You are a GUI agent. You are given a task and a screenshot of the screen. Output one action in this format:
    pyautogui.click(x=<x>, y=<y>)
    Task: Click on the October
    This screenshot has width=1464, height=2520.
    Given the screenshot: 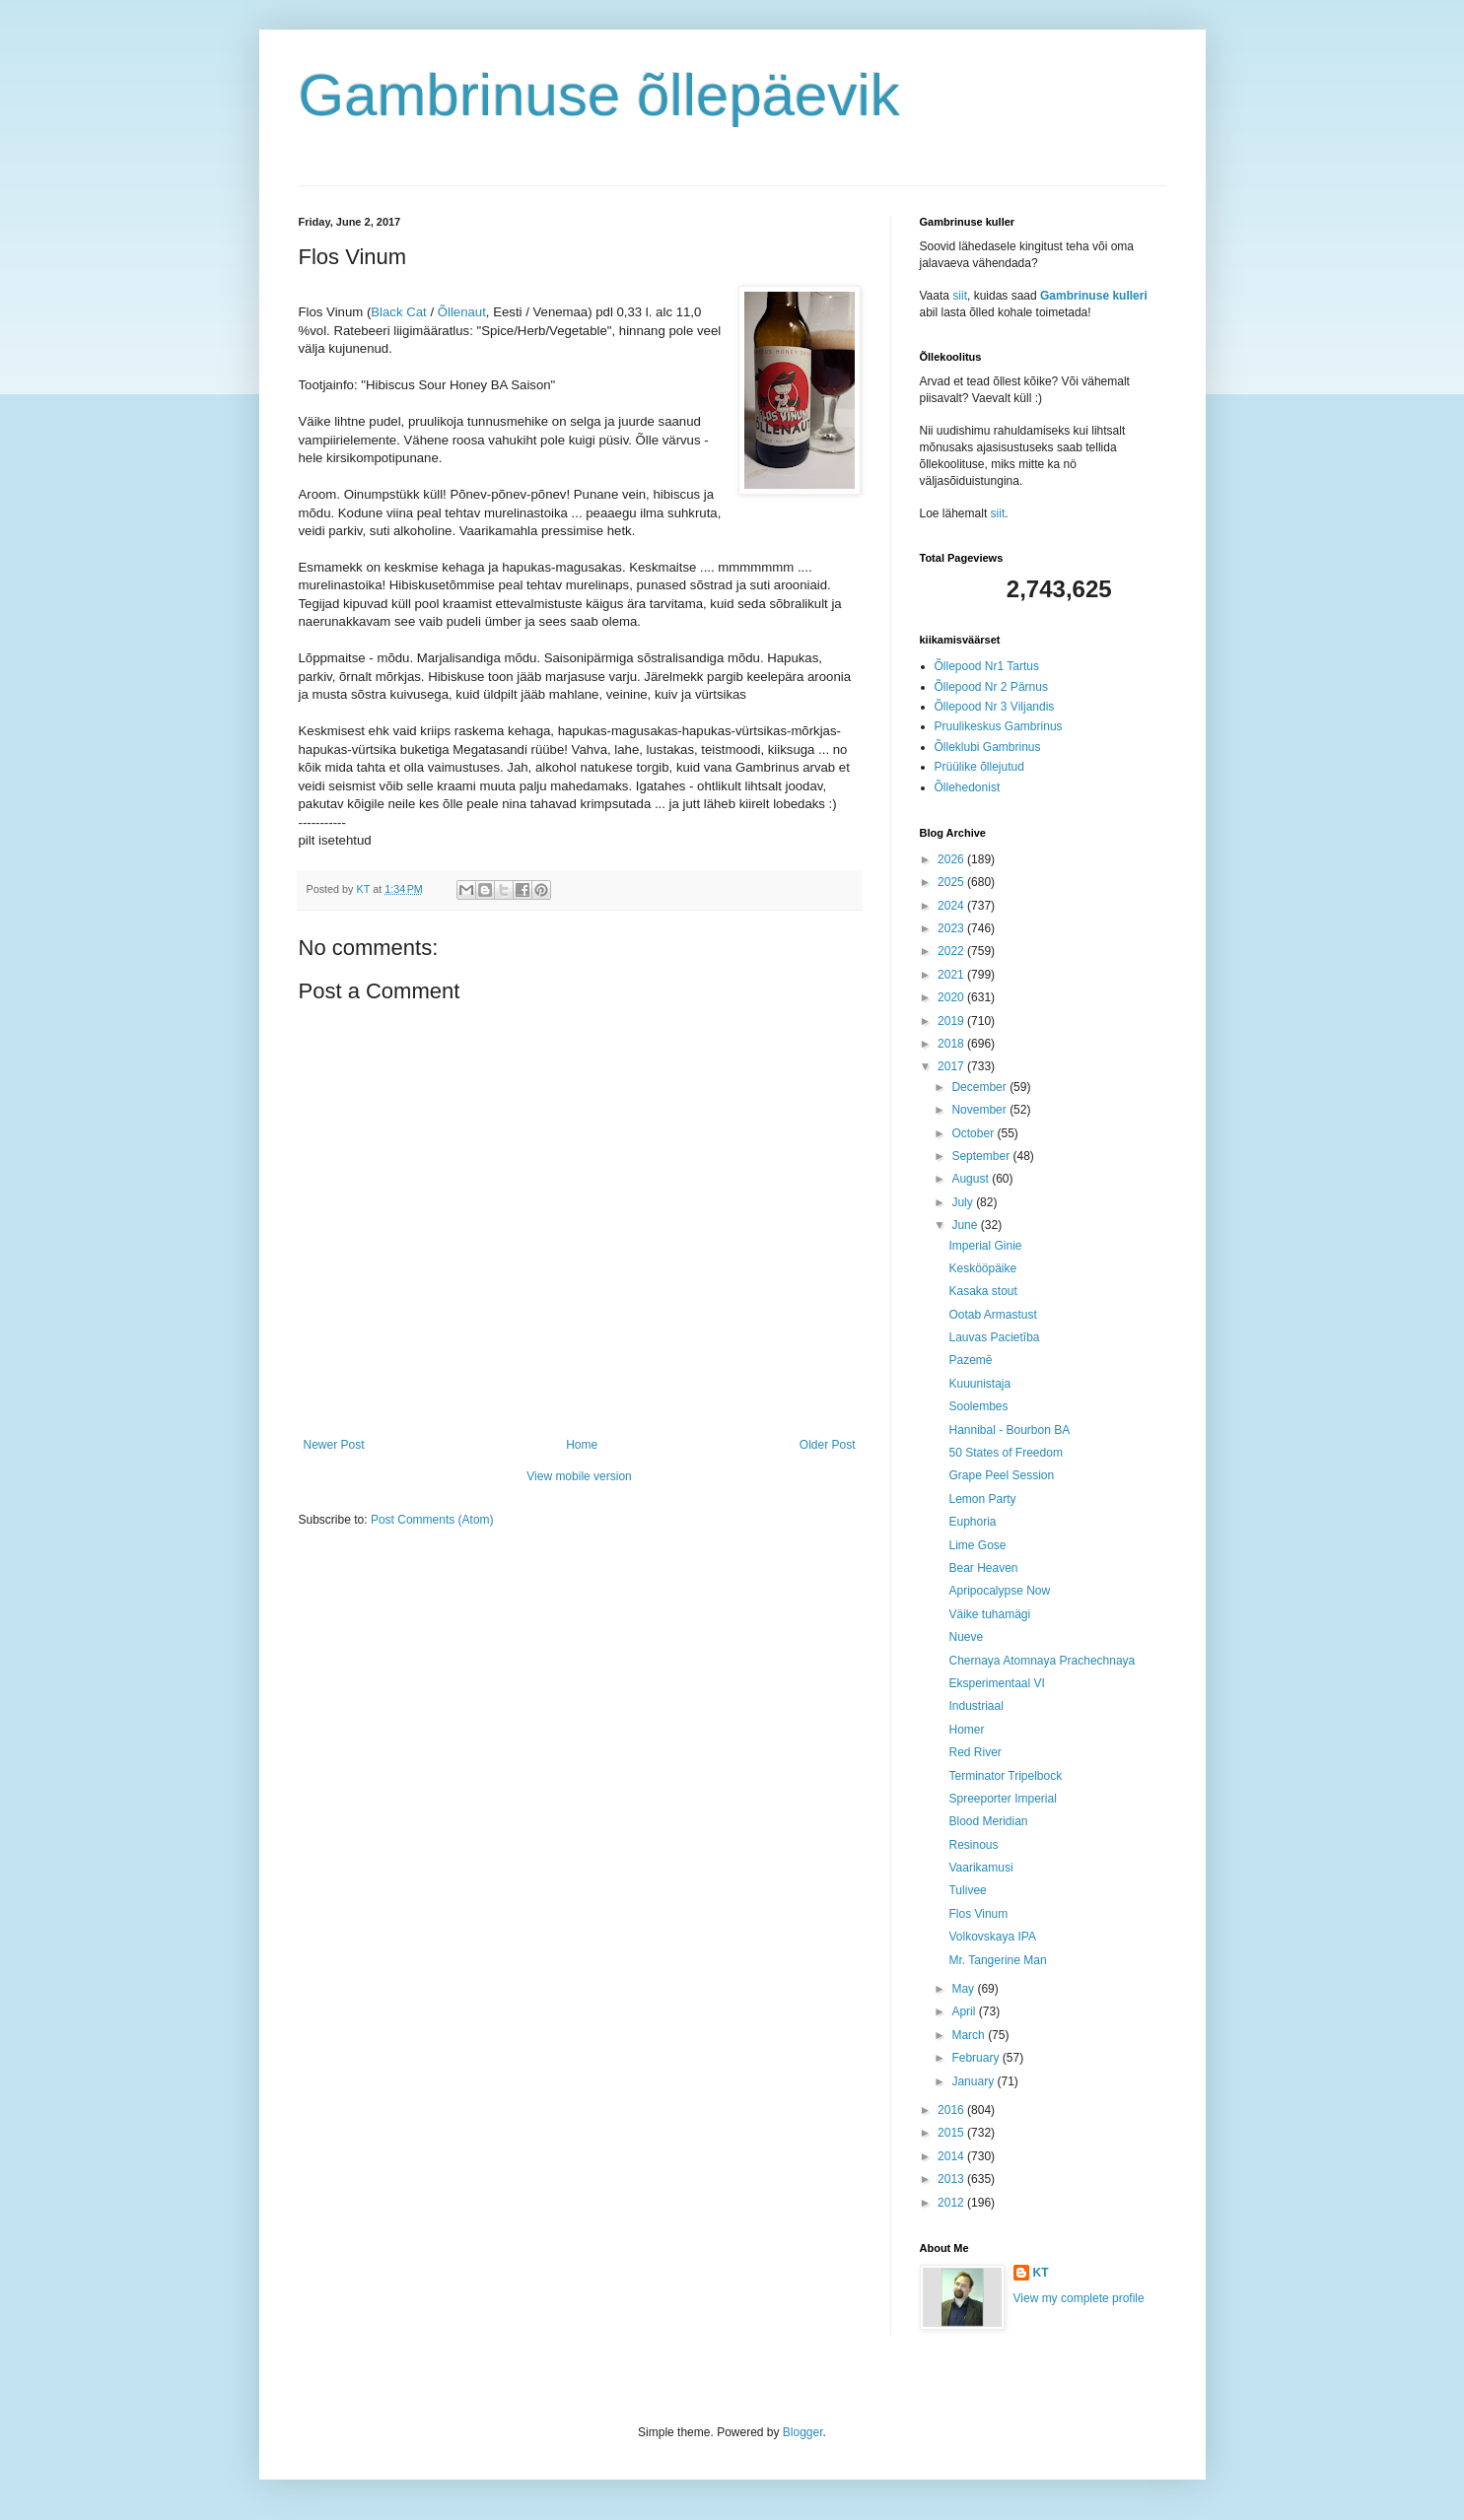 What is the action you would take?
    pyautogui.click(x=974, y=1133)
    